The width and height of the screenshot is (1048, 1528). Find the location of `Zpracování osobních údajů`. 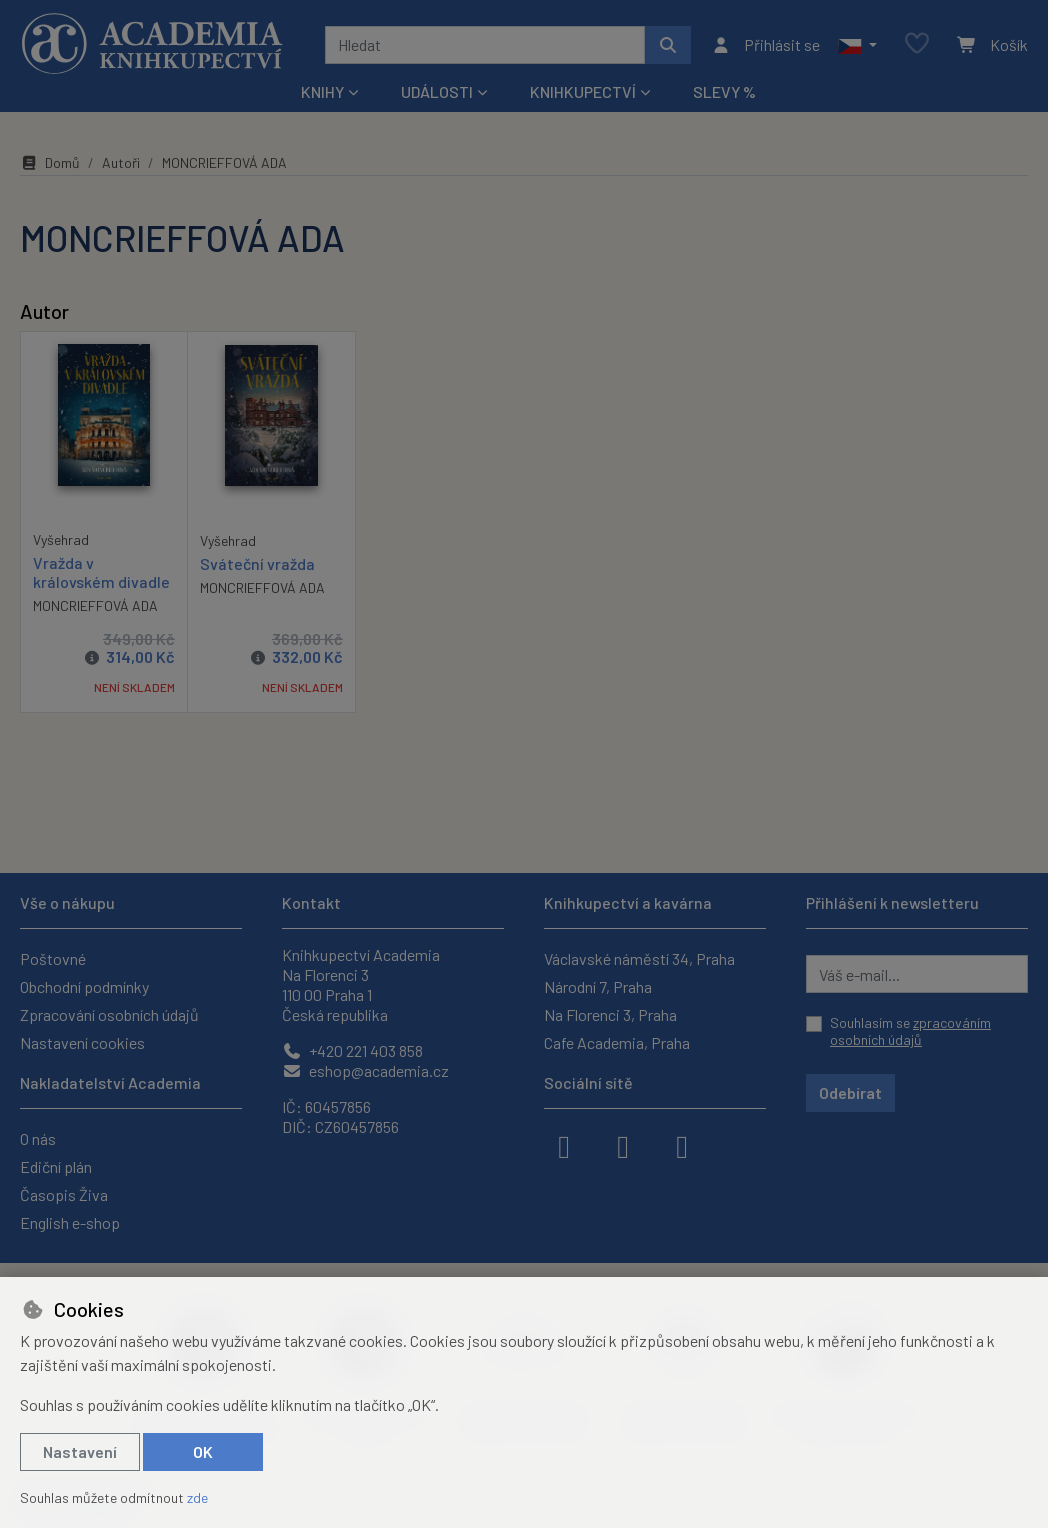

Zpracování osobních údajů is located at coordinates (109, 1014).